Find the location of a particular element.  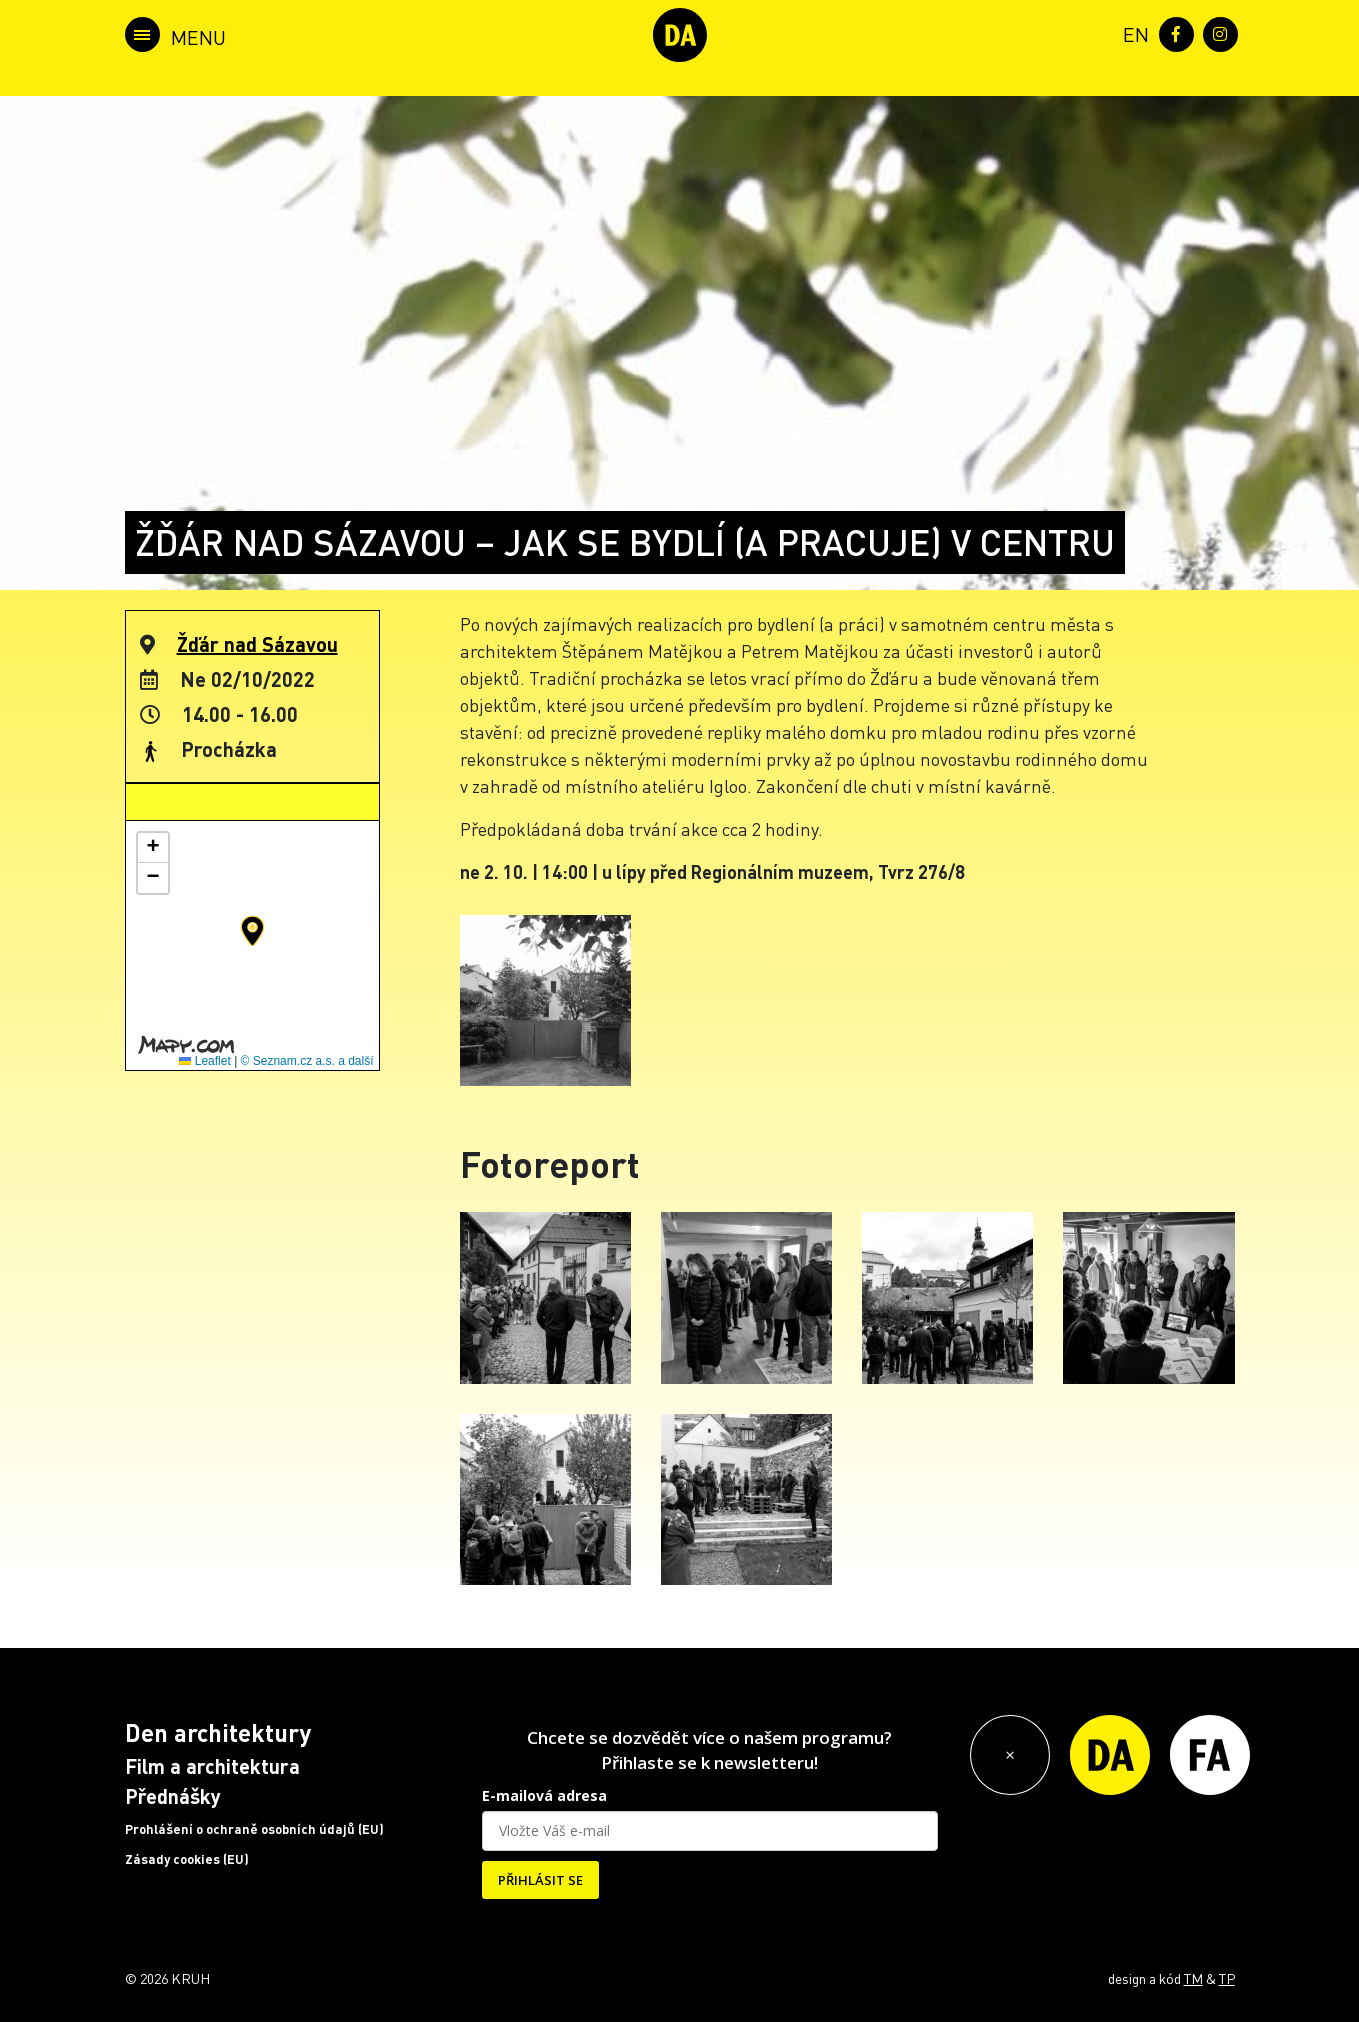

[menuitem] is located at coordinates (1132, 32).